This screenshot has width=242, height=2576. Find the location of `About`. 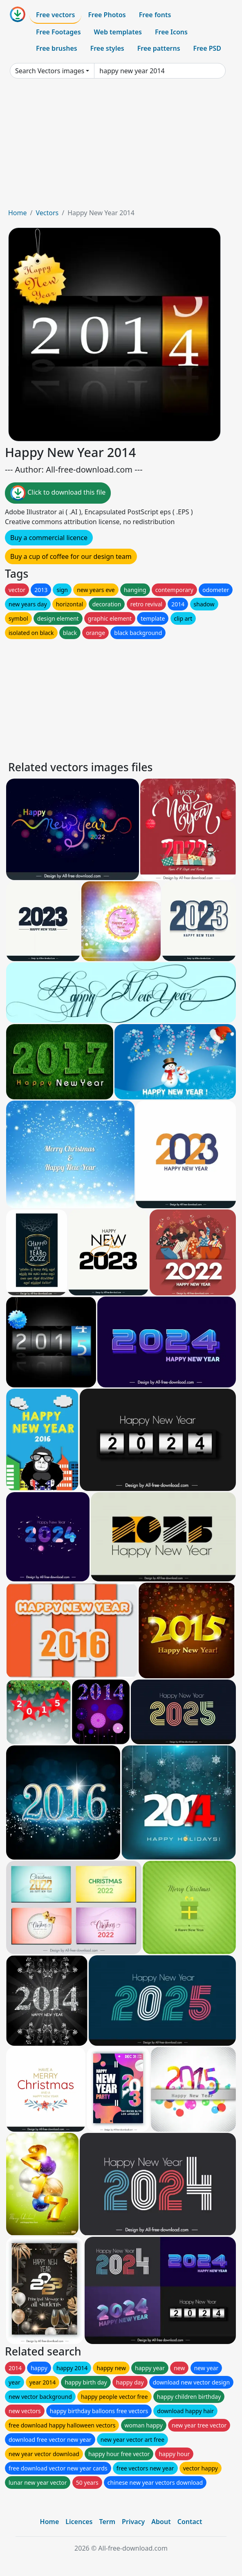

About is located at coordinates (160, 2521).